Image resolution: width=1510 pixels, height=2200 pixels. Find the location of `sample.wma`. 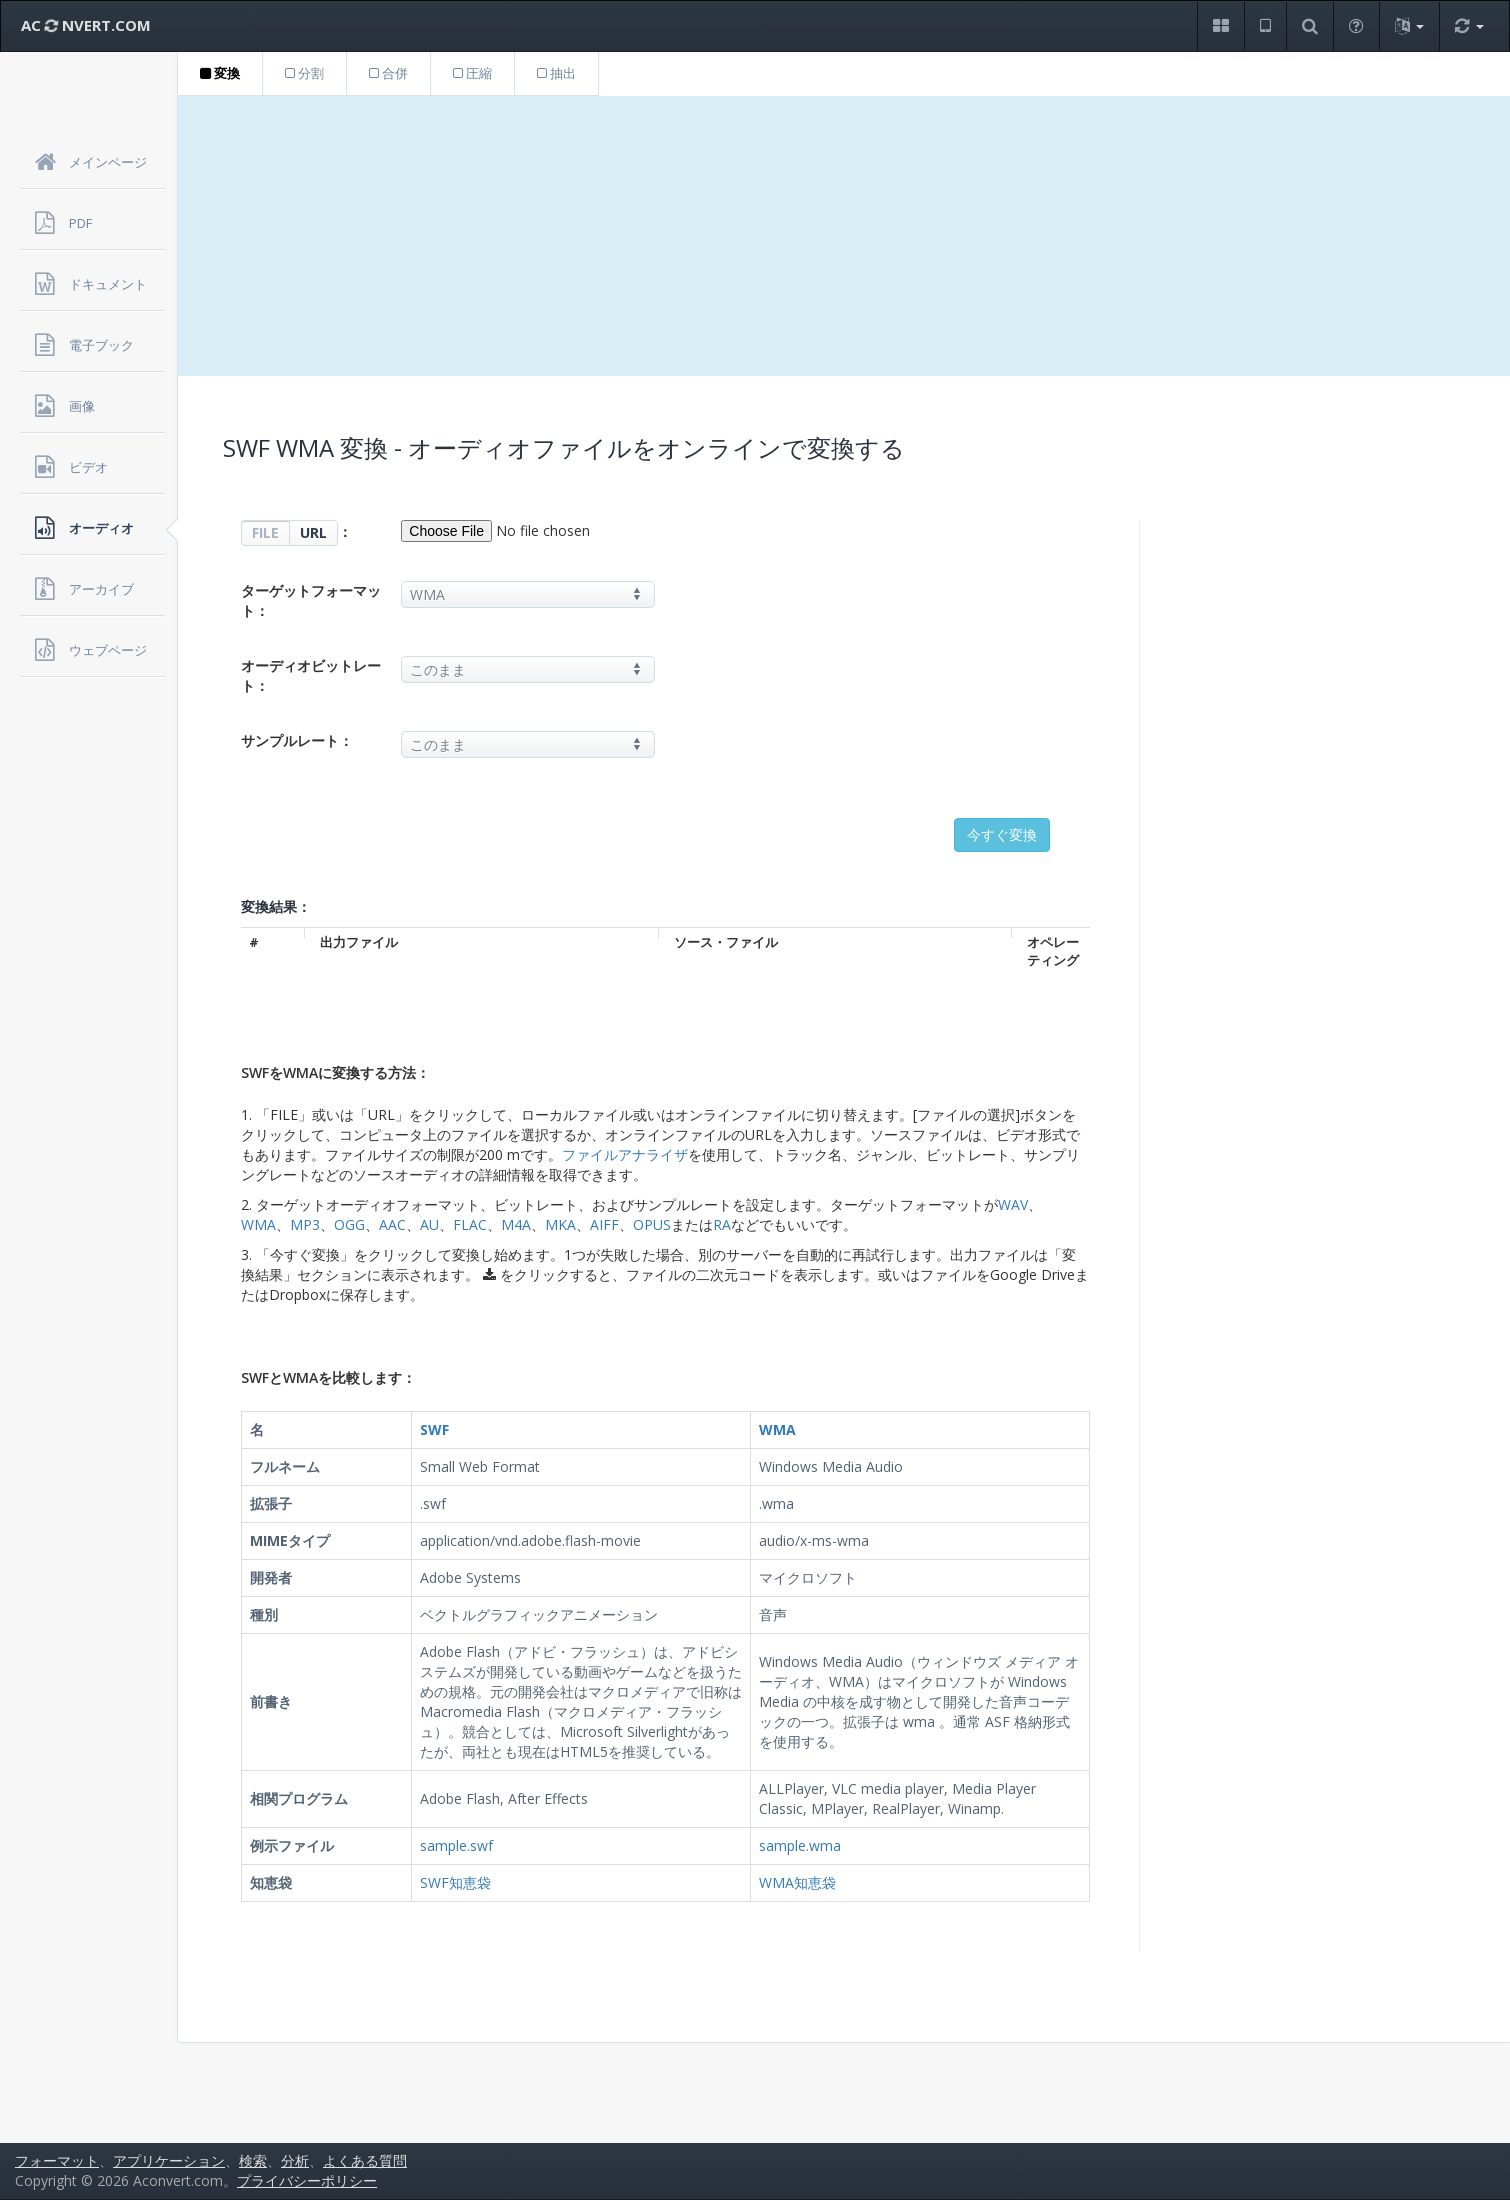

sample.wma is located at coordinates (800, 1845).